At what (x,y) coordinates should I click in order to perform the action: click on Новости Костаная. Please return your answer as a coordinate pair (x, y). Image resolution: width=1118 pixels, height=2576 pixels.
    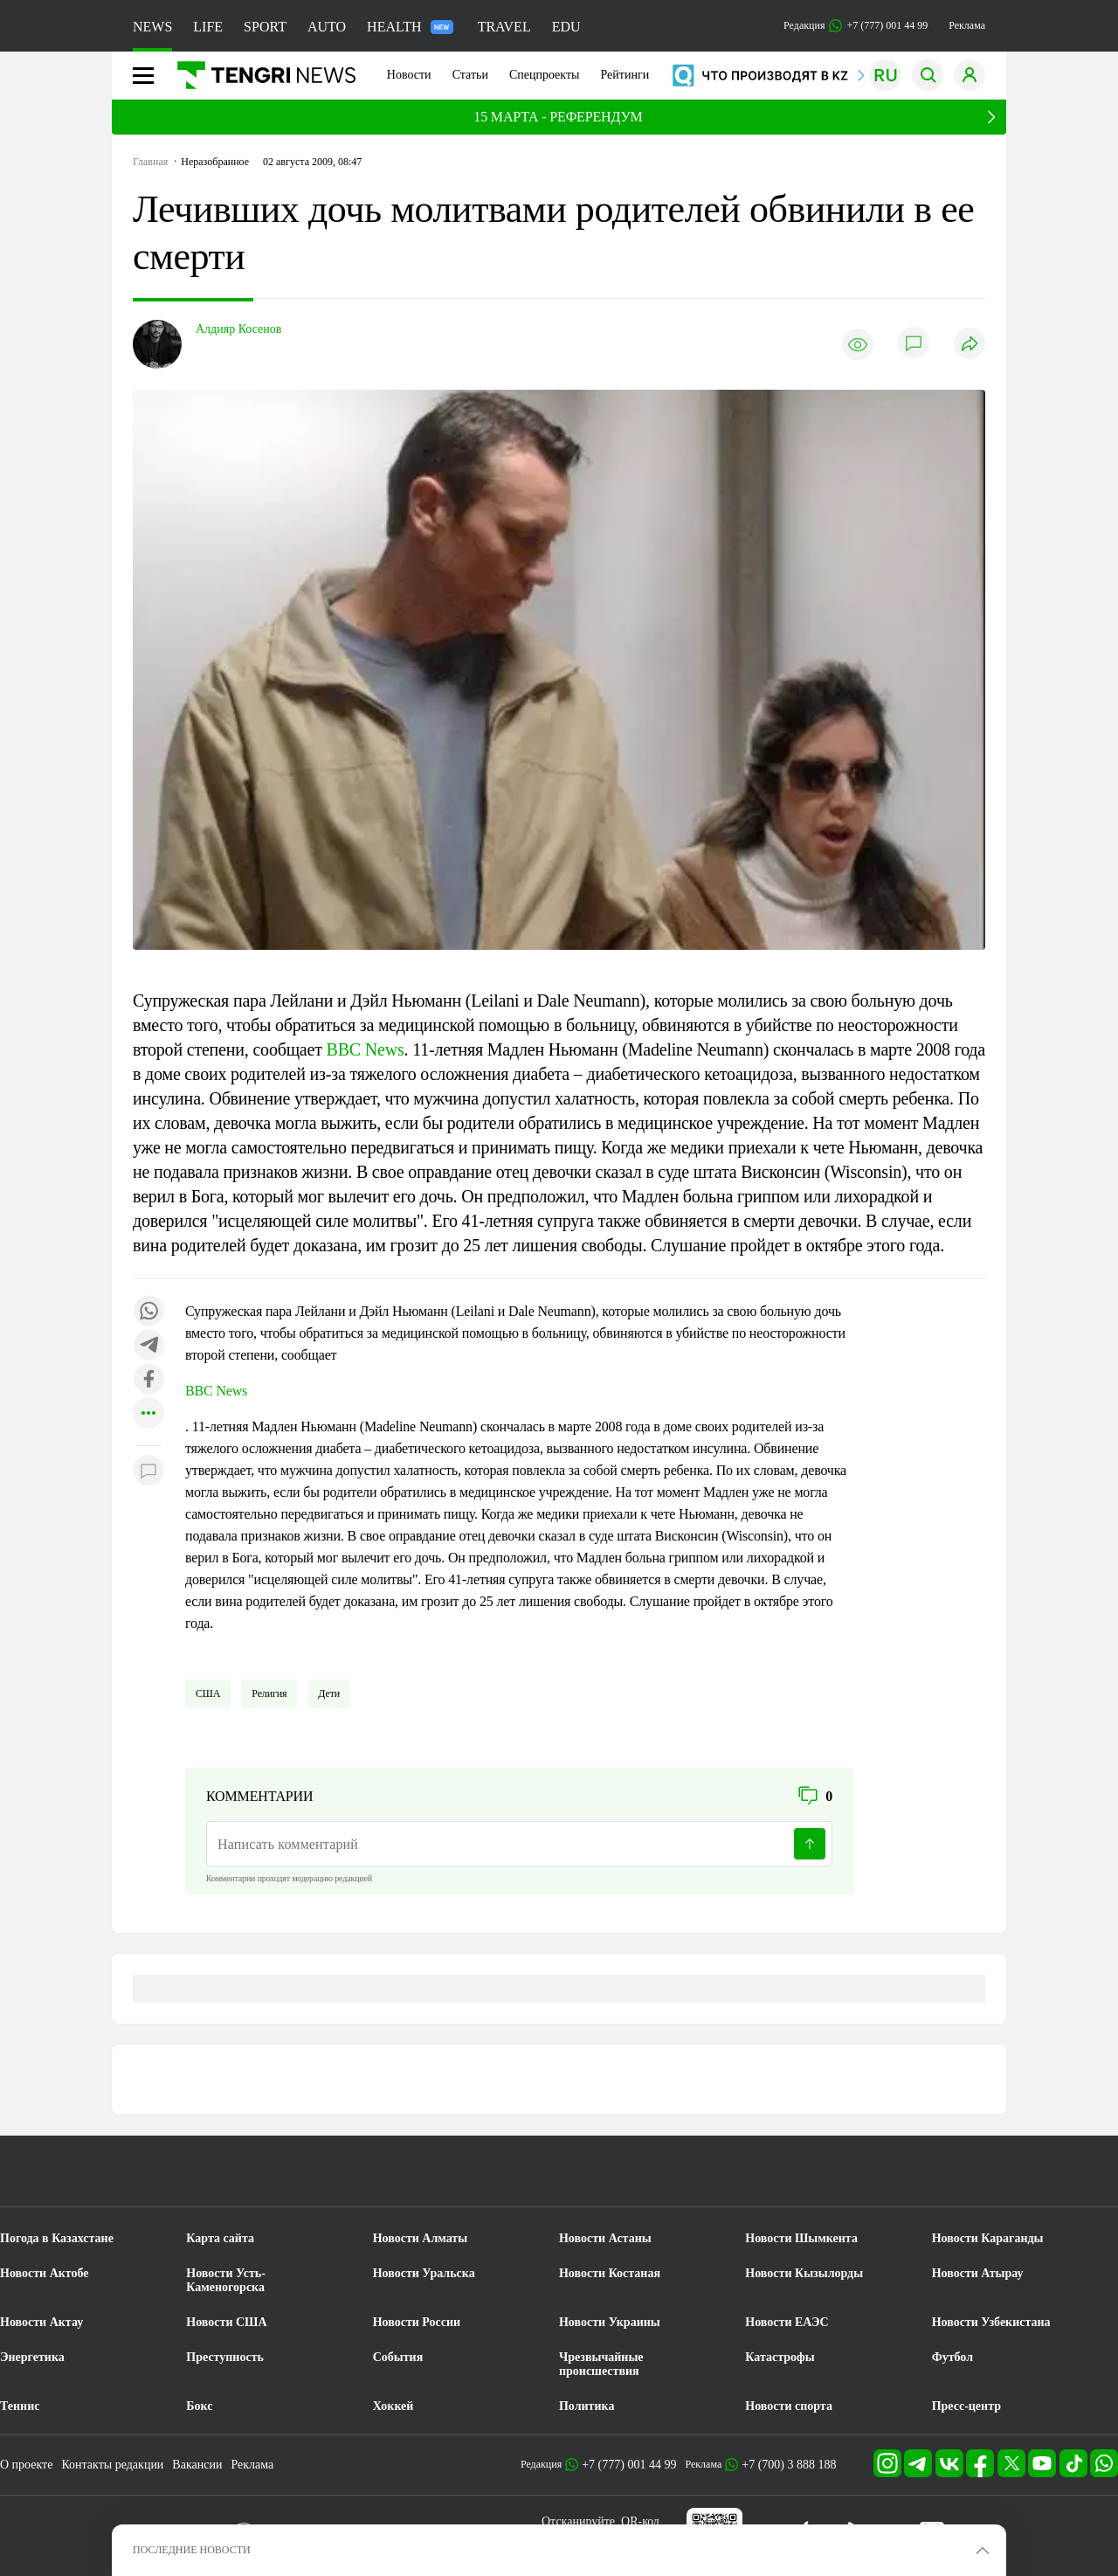
    Looking at the image, I should click on (609, 2273).